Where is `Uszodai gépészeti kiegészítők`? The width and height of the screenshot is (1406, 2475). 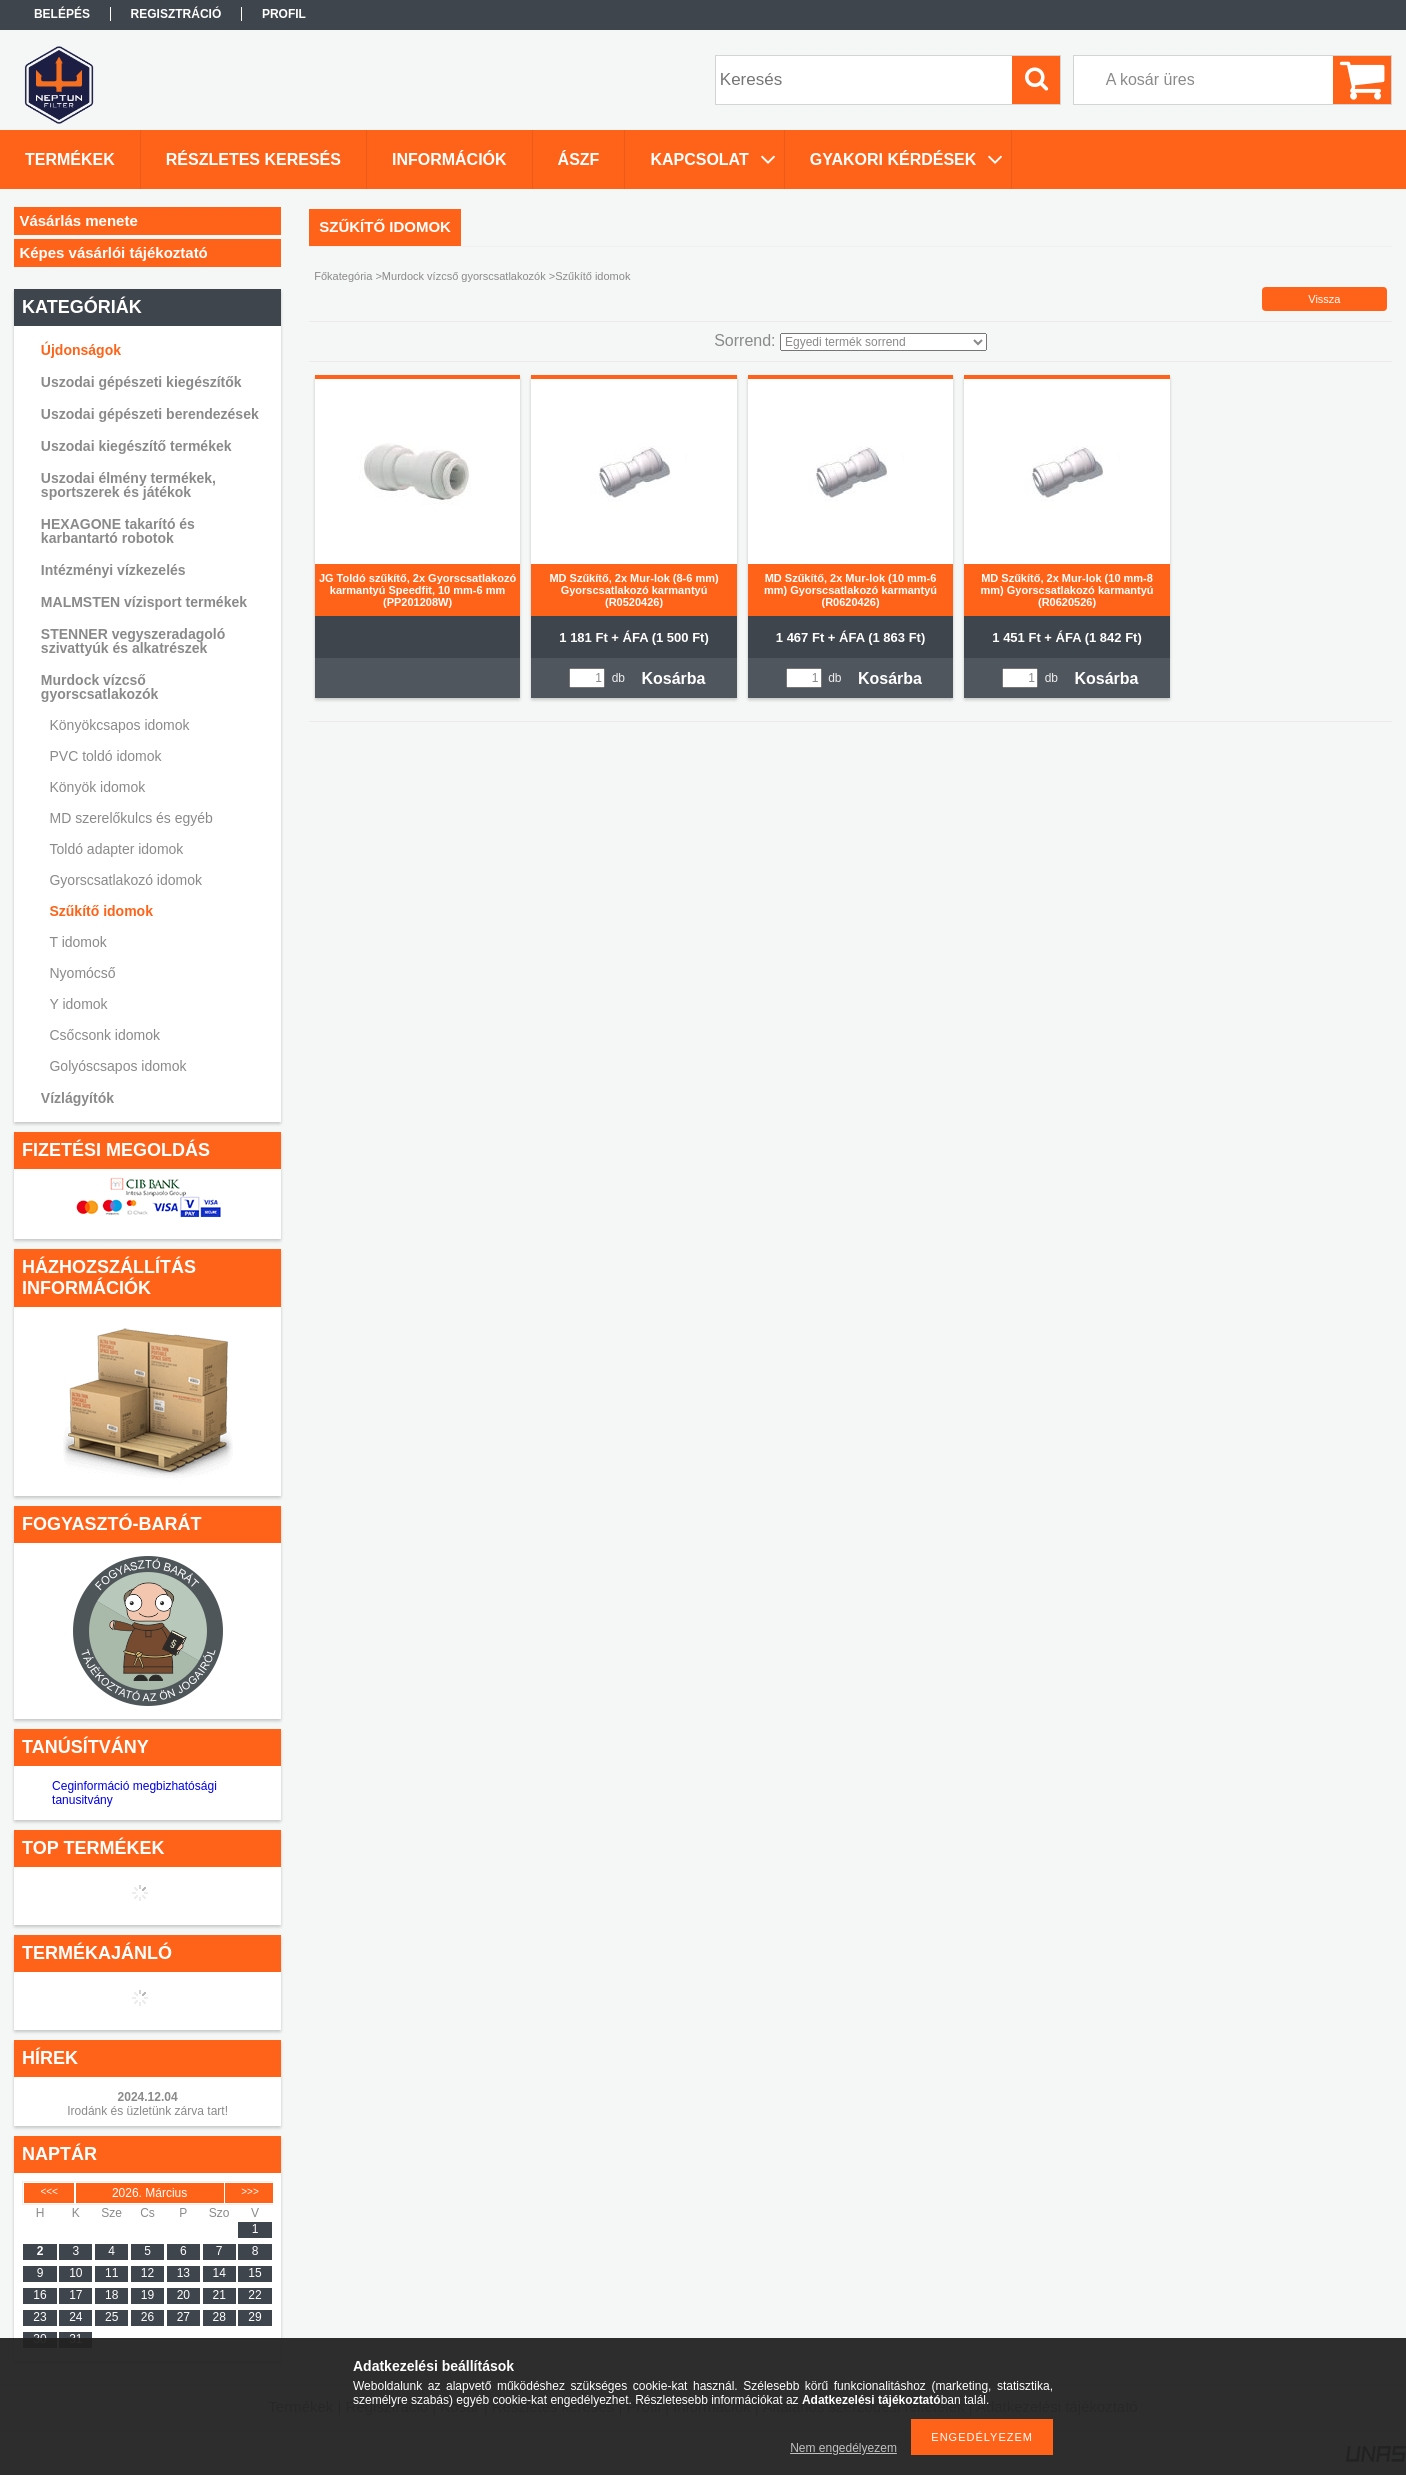
Uszodai gépészeti kiegészítők is located at coordinates (141, 382).